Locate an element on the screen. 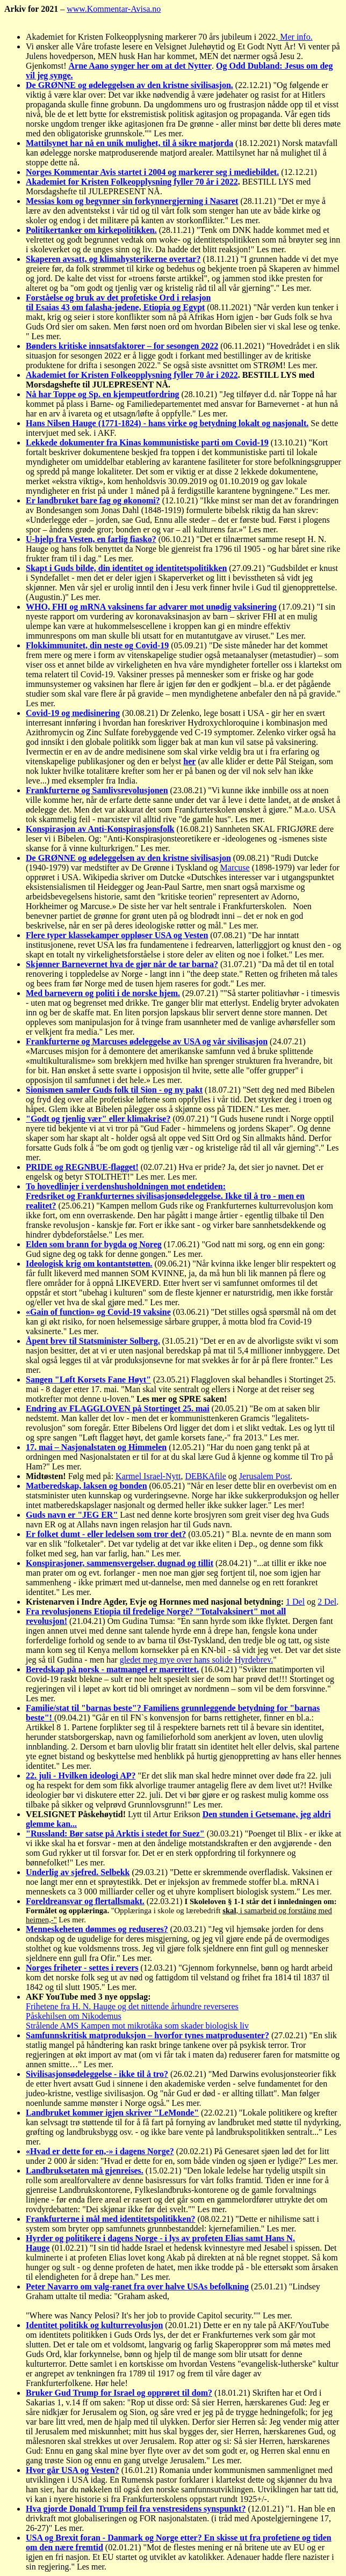  Karmel Israel-Nytt is located at coordinates (148, 1476).